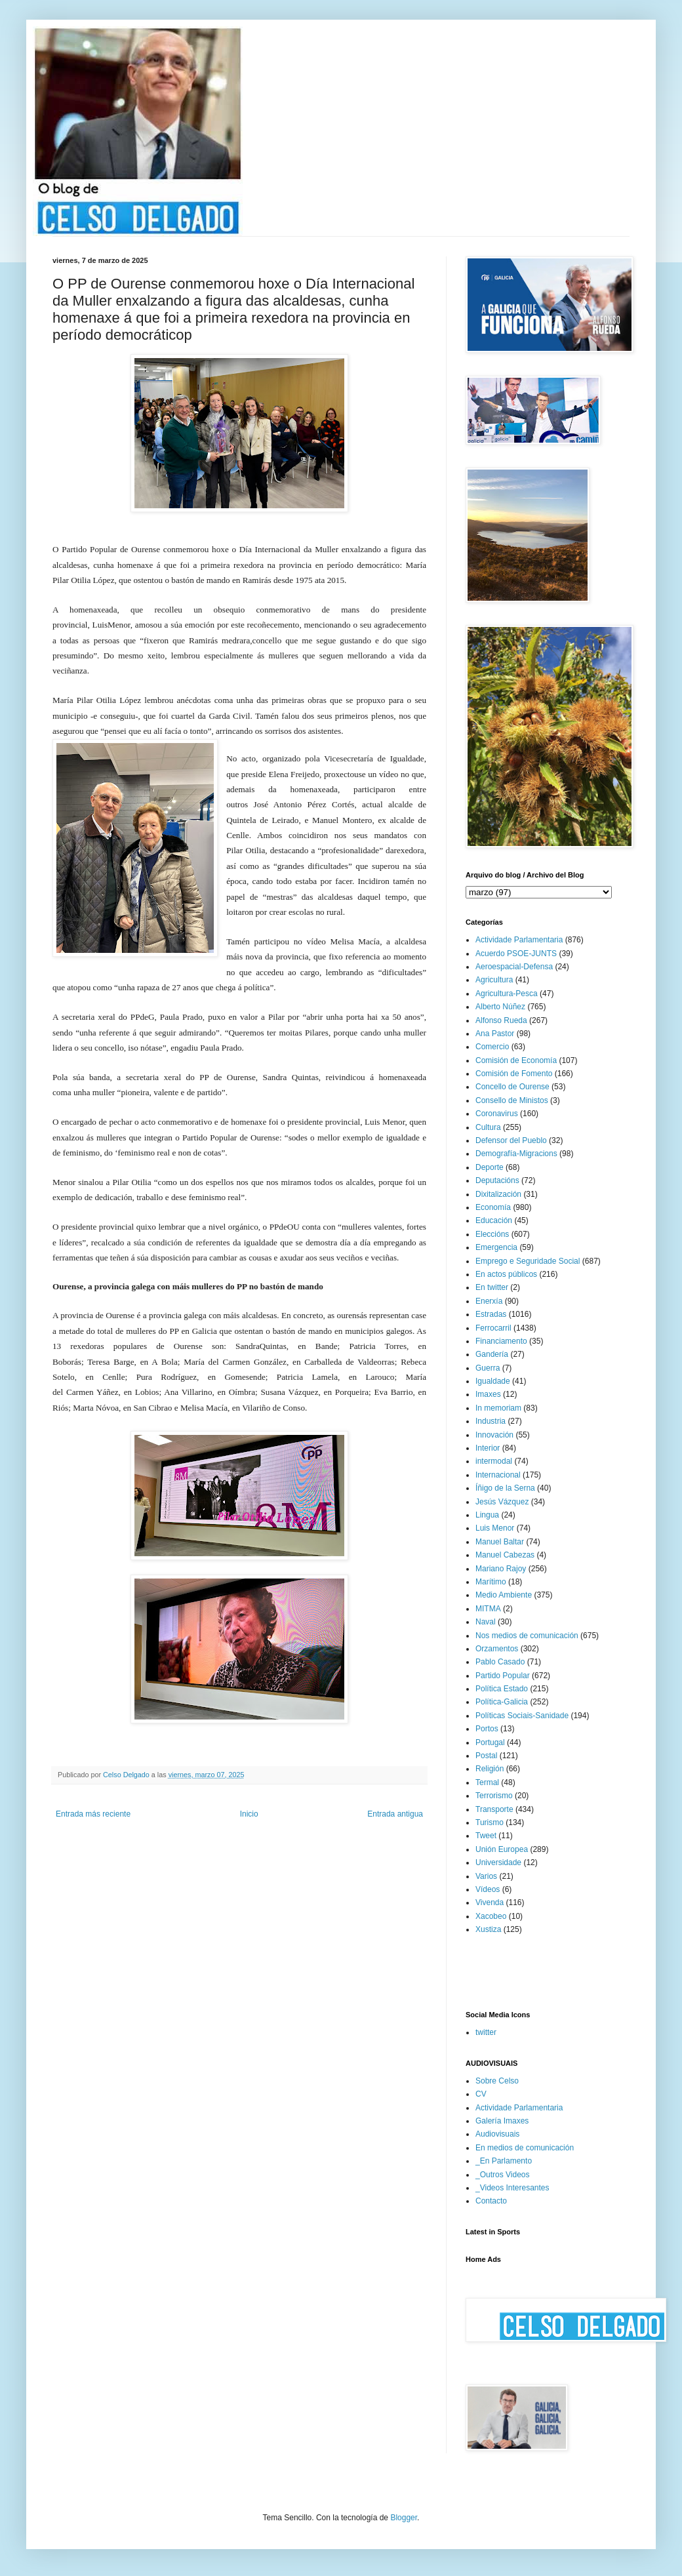 The height and width of the screenshot is (2576, 682). Describe the element at coordinates (494, 1528) in the screenshot. I see `Luis Menor` at that location.